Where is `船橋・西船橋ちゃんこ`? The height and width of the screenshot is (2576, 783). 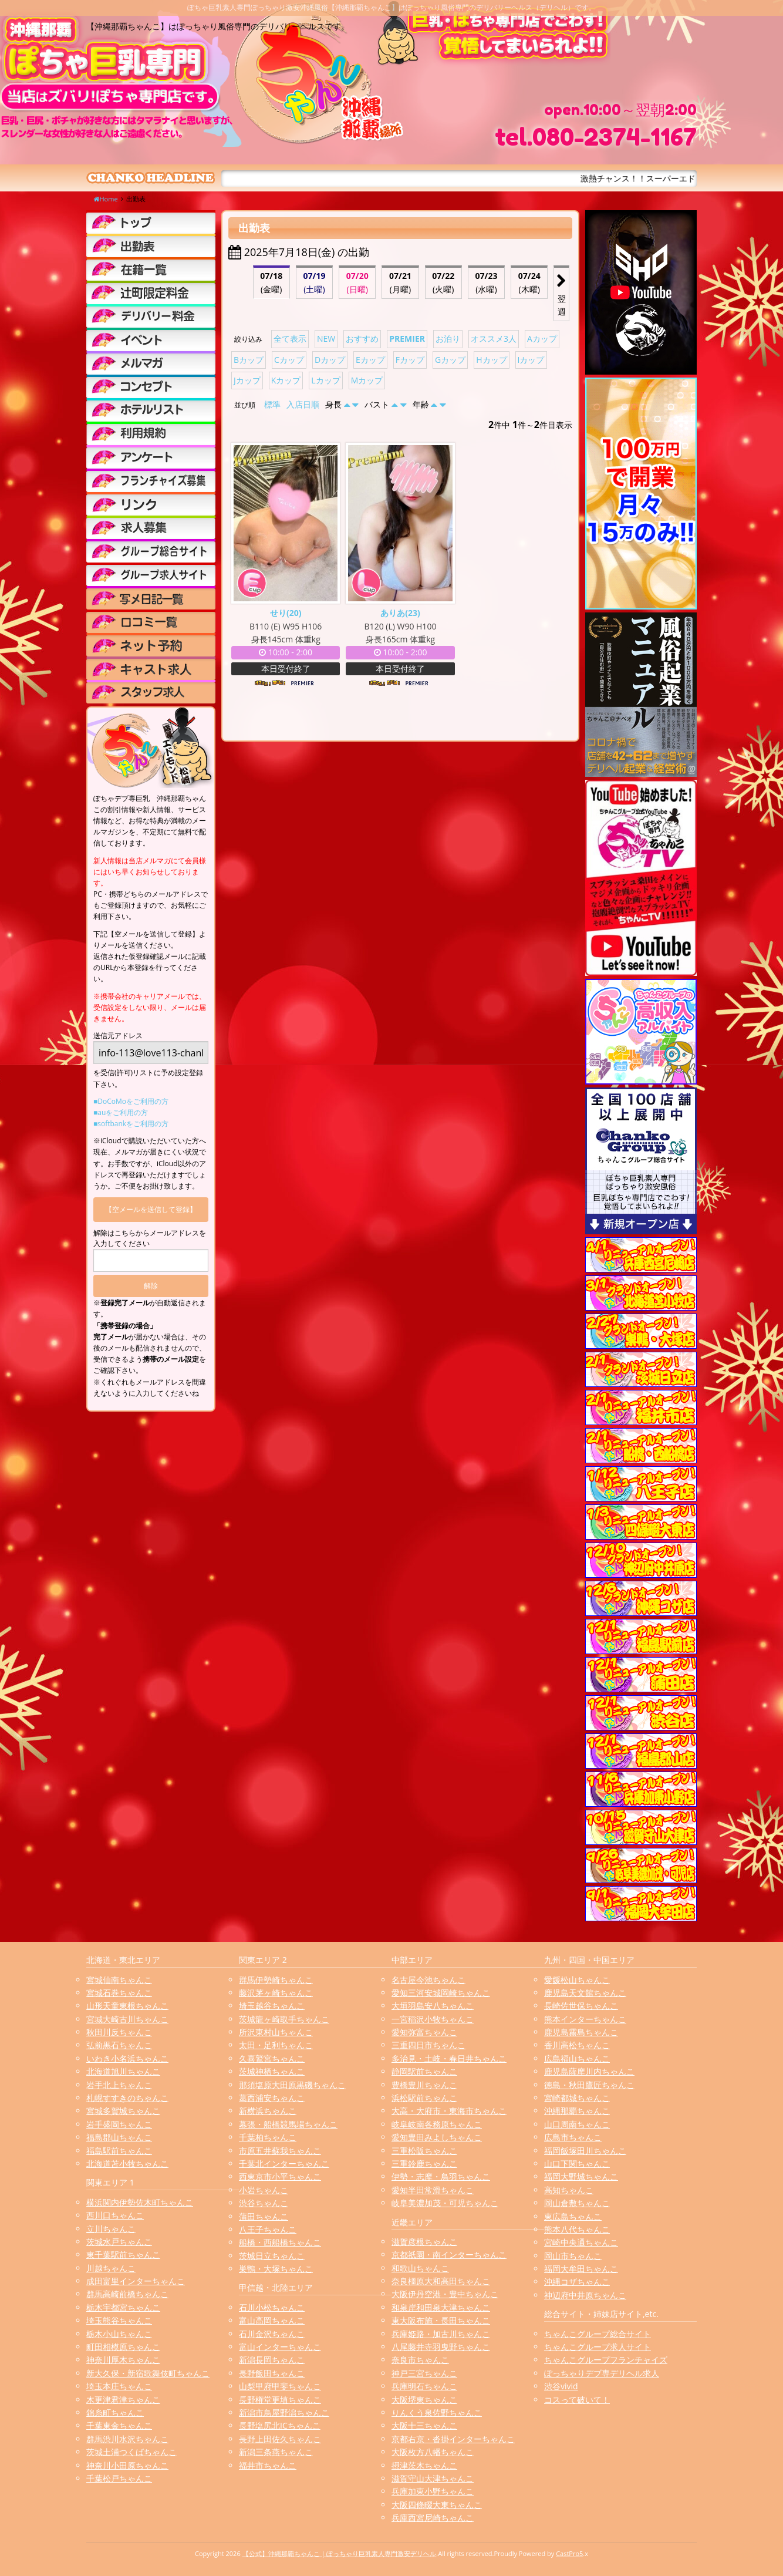
船橋・西船橋ちゃんこ is located at coordinates (280, 2242).